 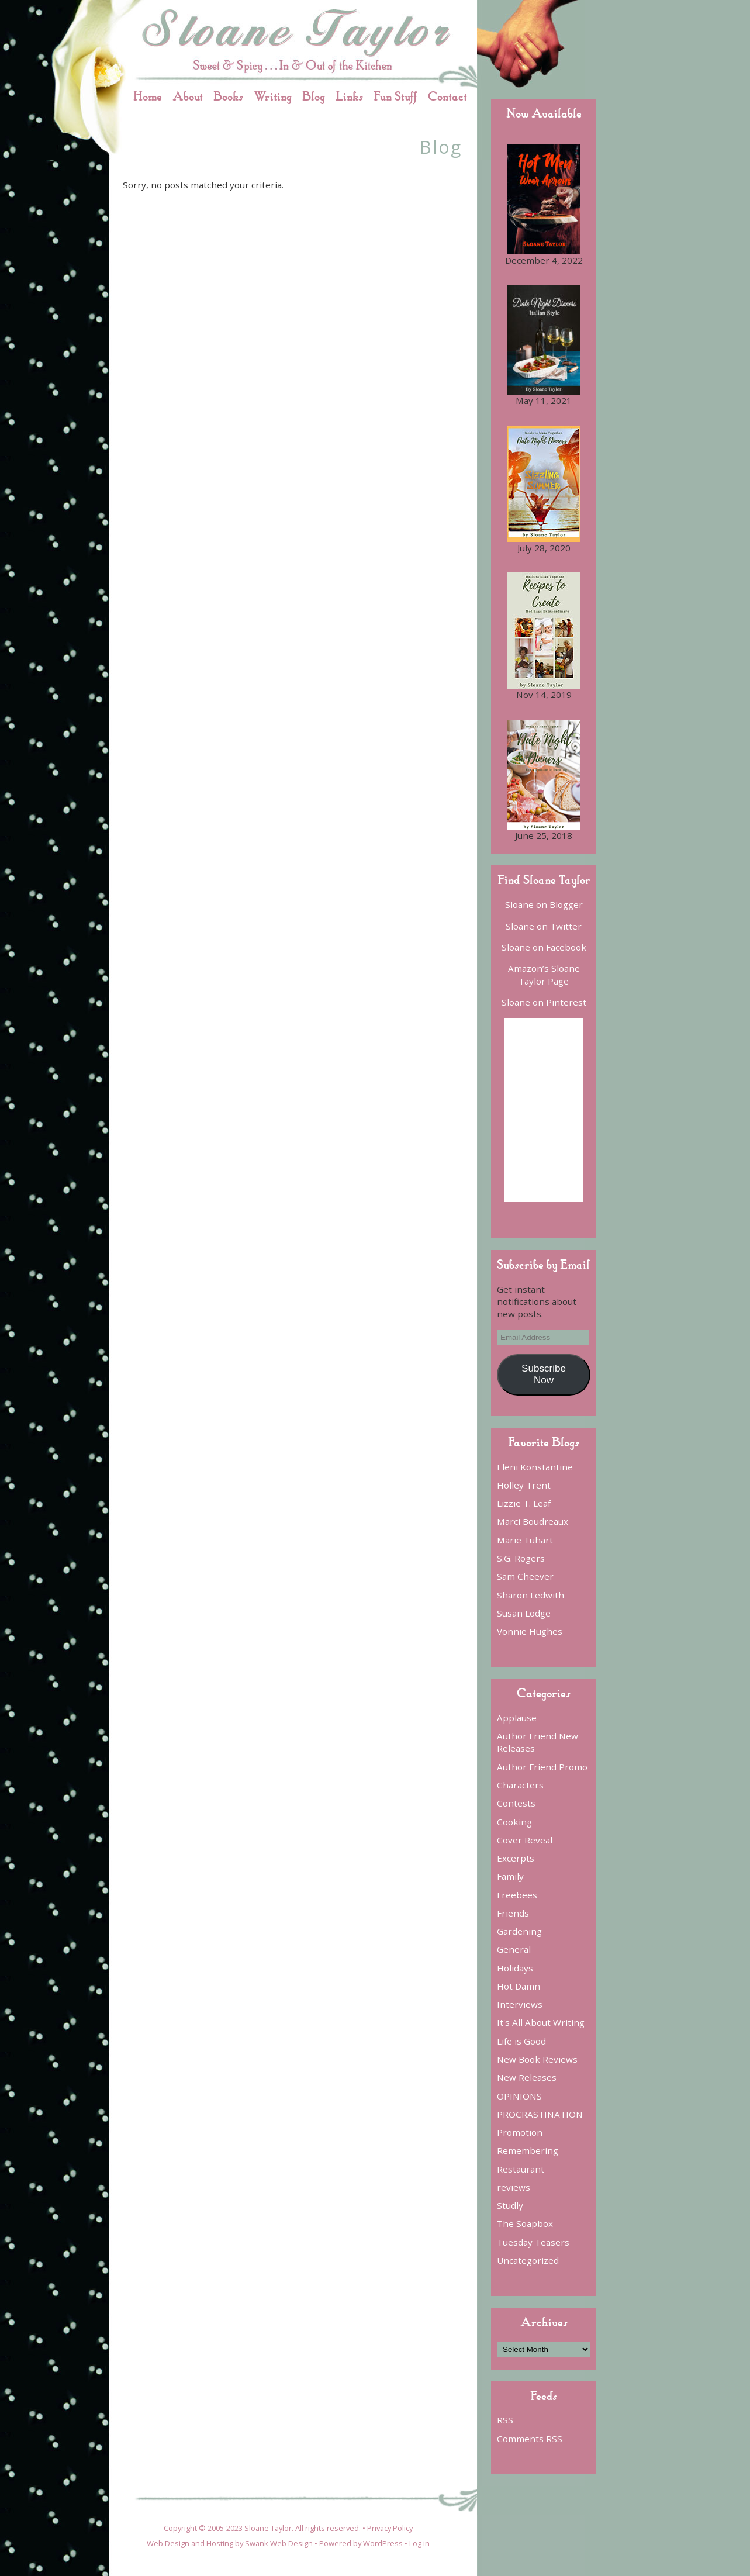 I want to click on Sam Cheever, so click(x=525, y=1576).